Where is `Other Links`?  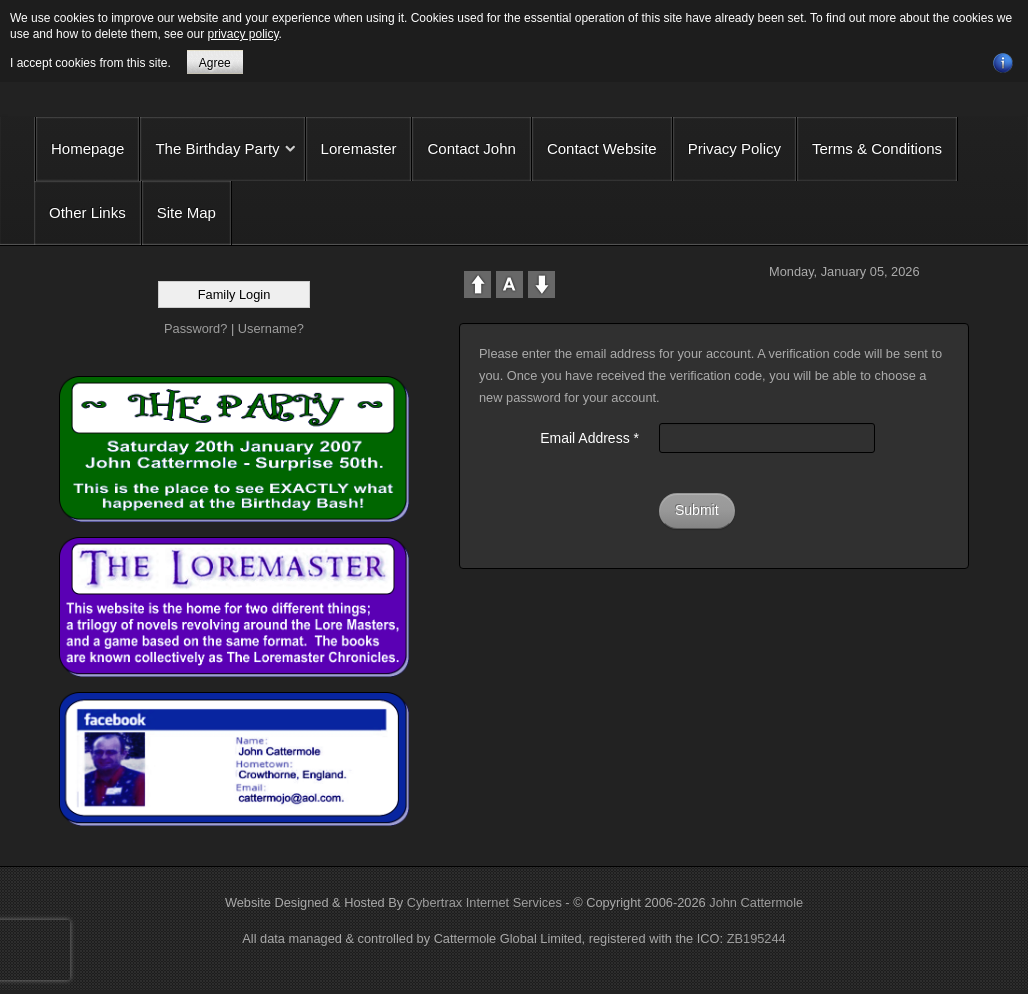 Other Links is located at coordinates (87, 212).